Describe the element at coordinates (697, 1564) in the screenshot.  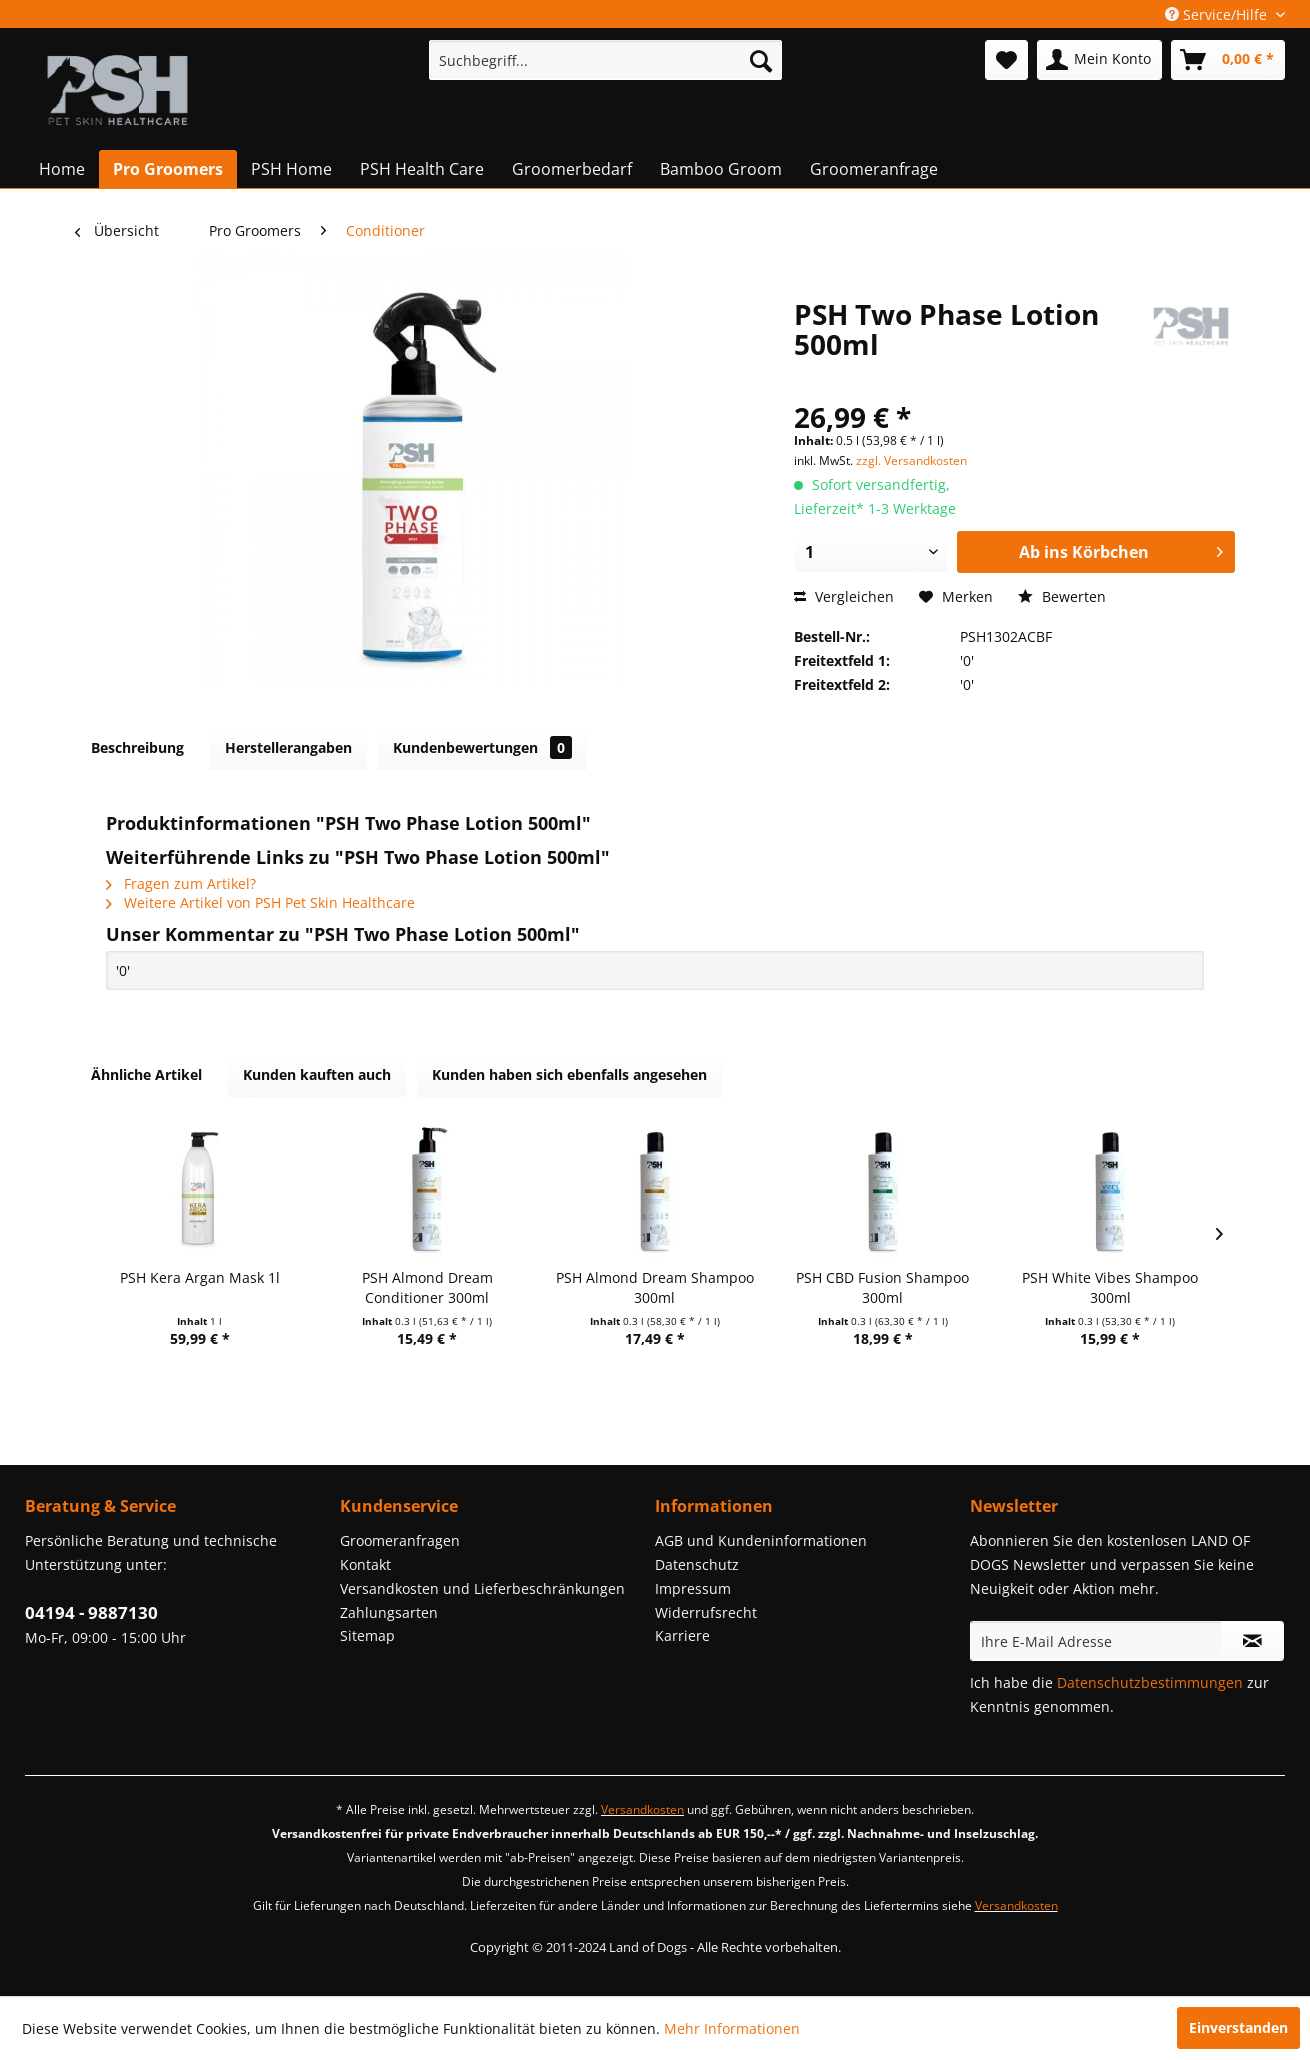
I see `Datenschutz` at that location.